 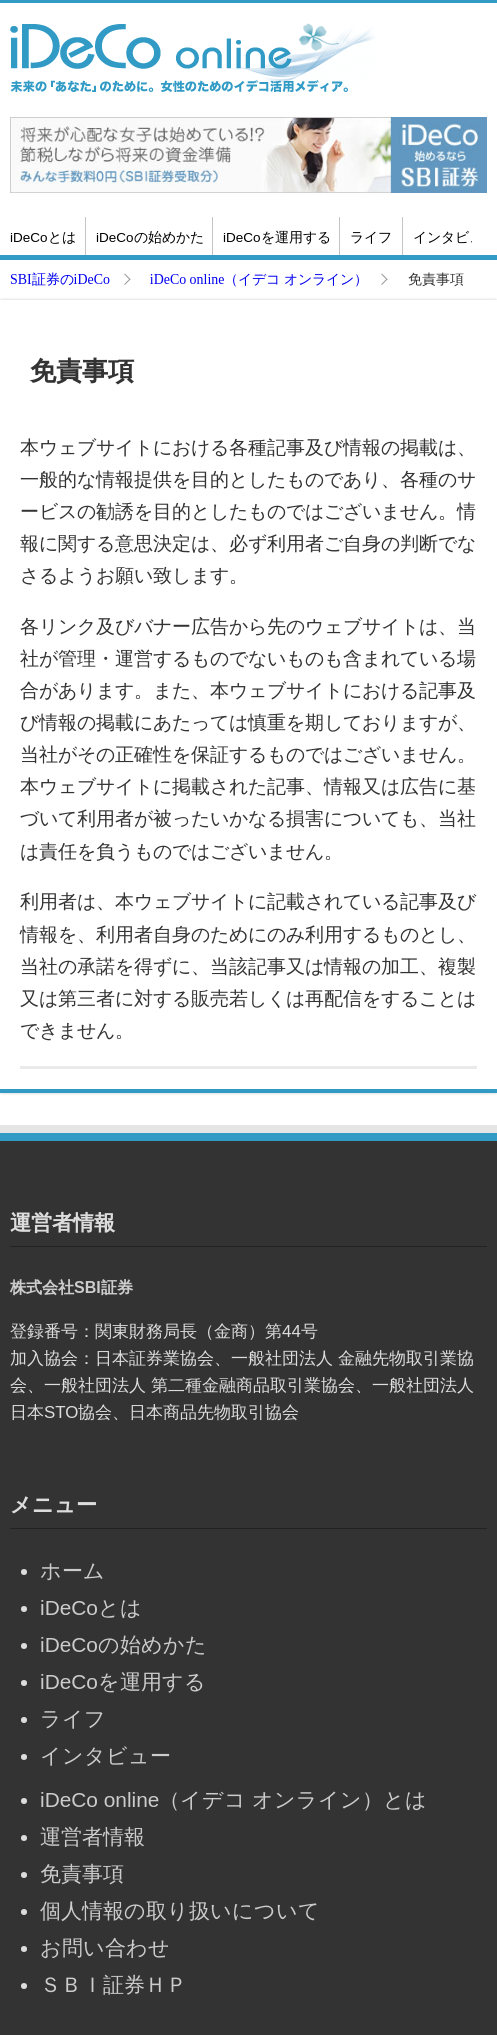 What do you see at coordinates (72, 1570) in the screenshot?
I see `ホーム` at bounding box center [72, 1570].